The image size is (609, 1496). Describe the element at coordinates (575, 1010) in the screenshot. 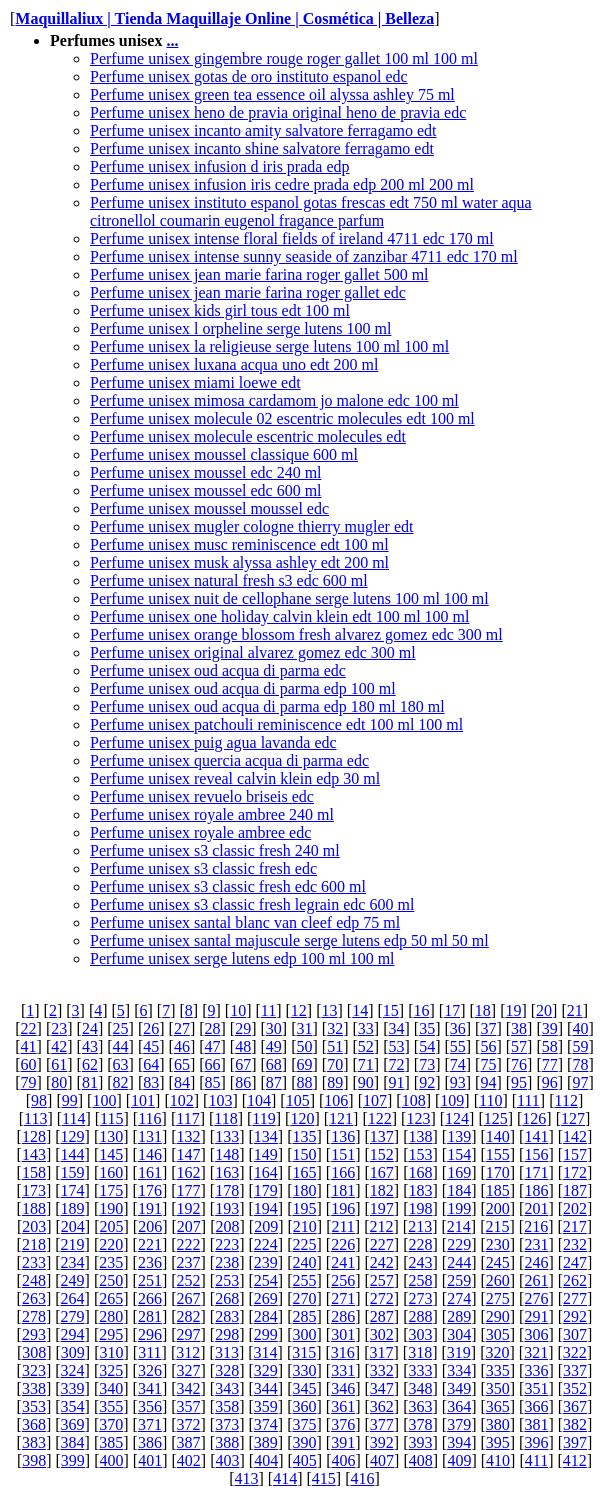

I see `21` at that location.